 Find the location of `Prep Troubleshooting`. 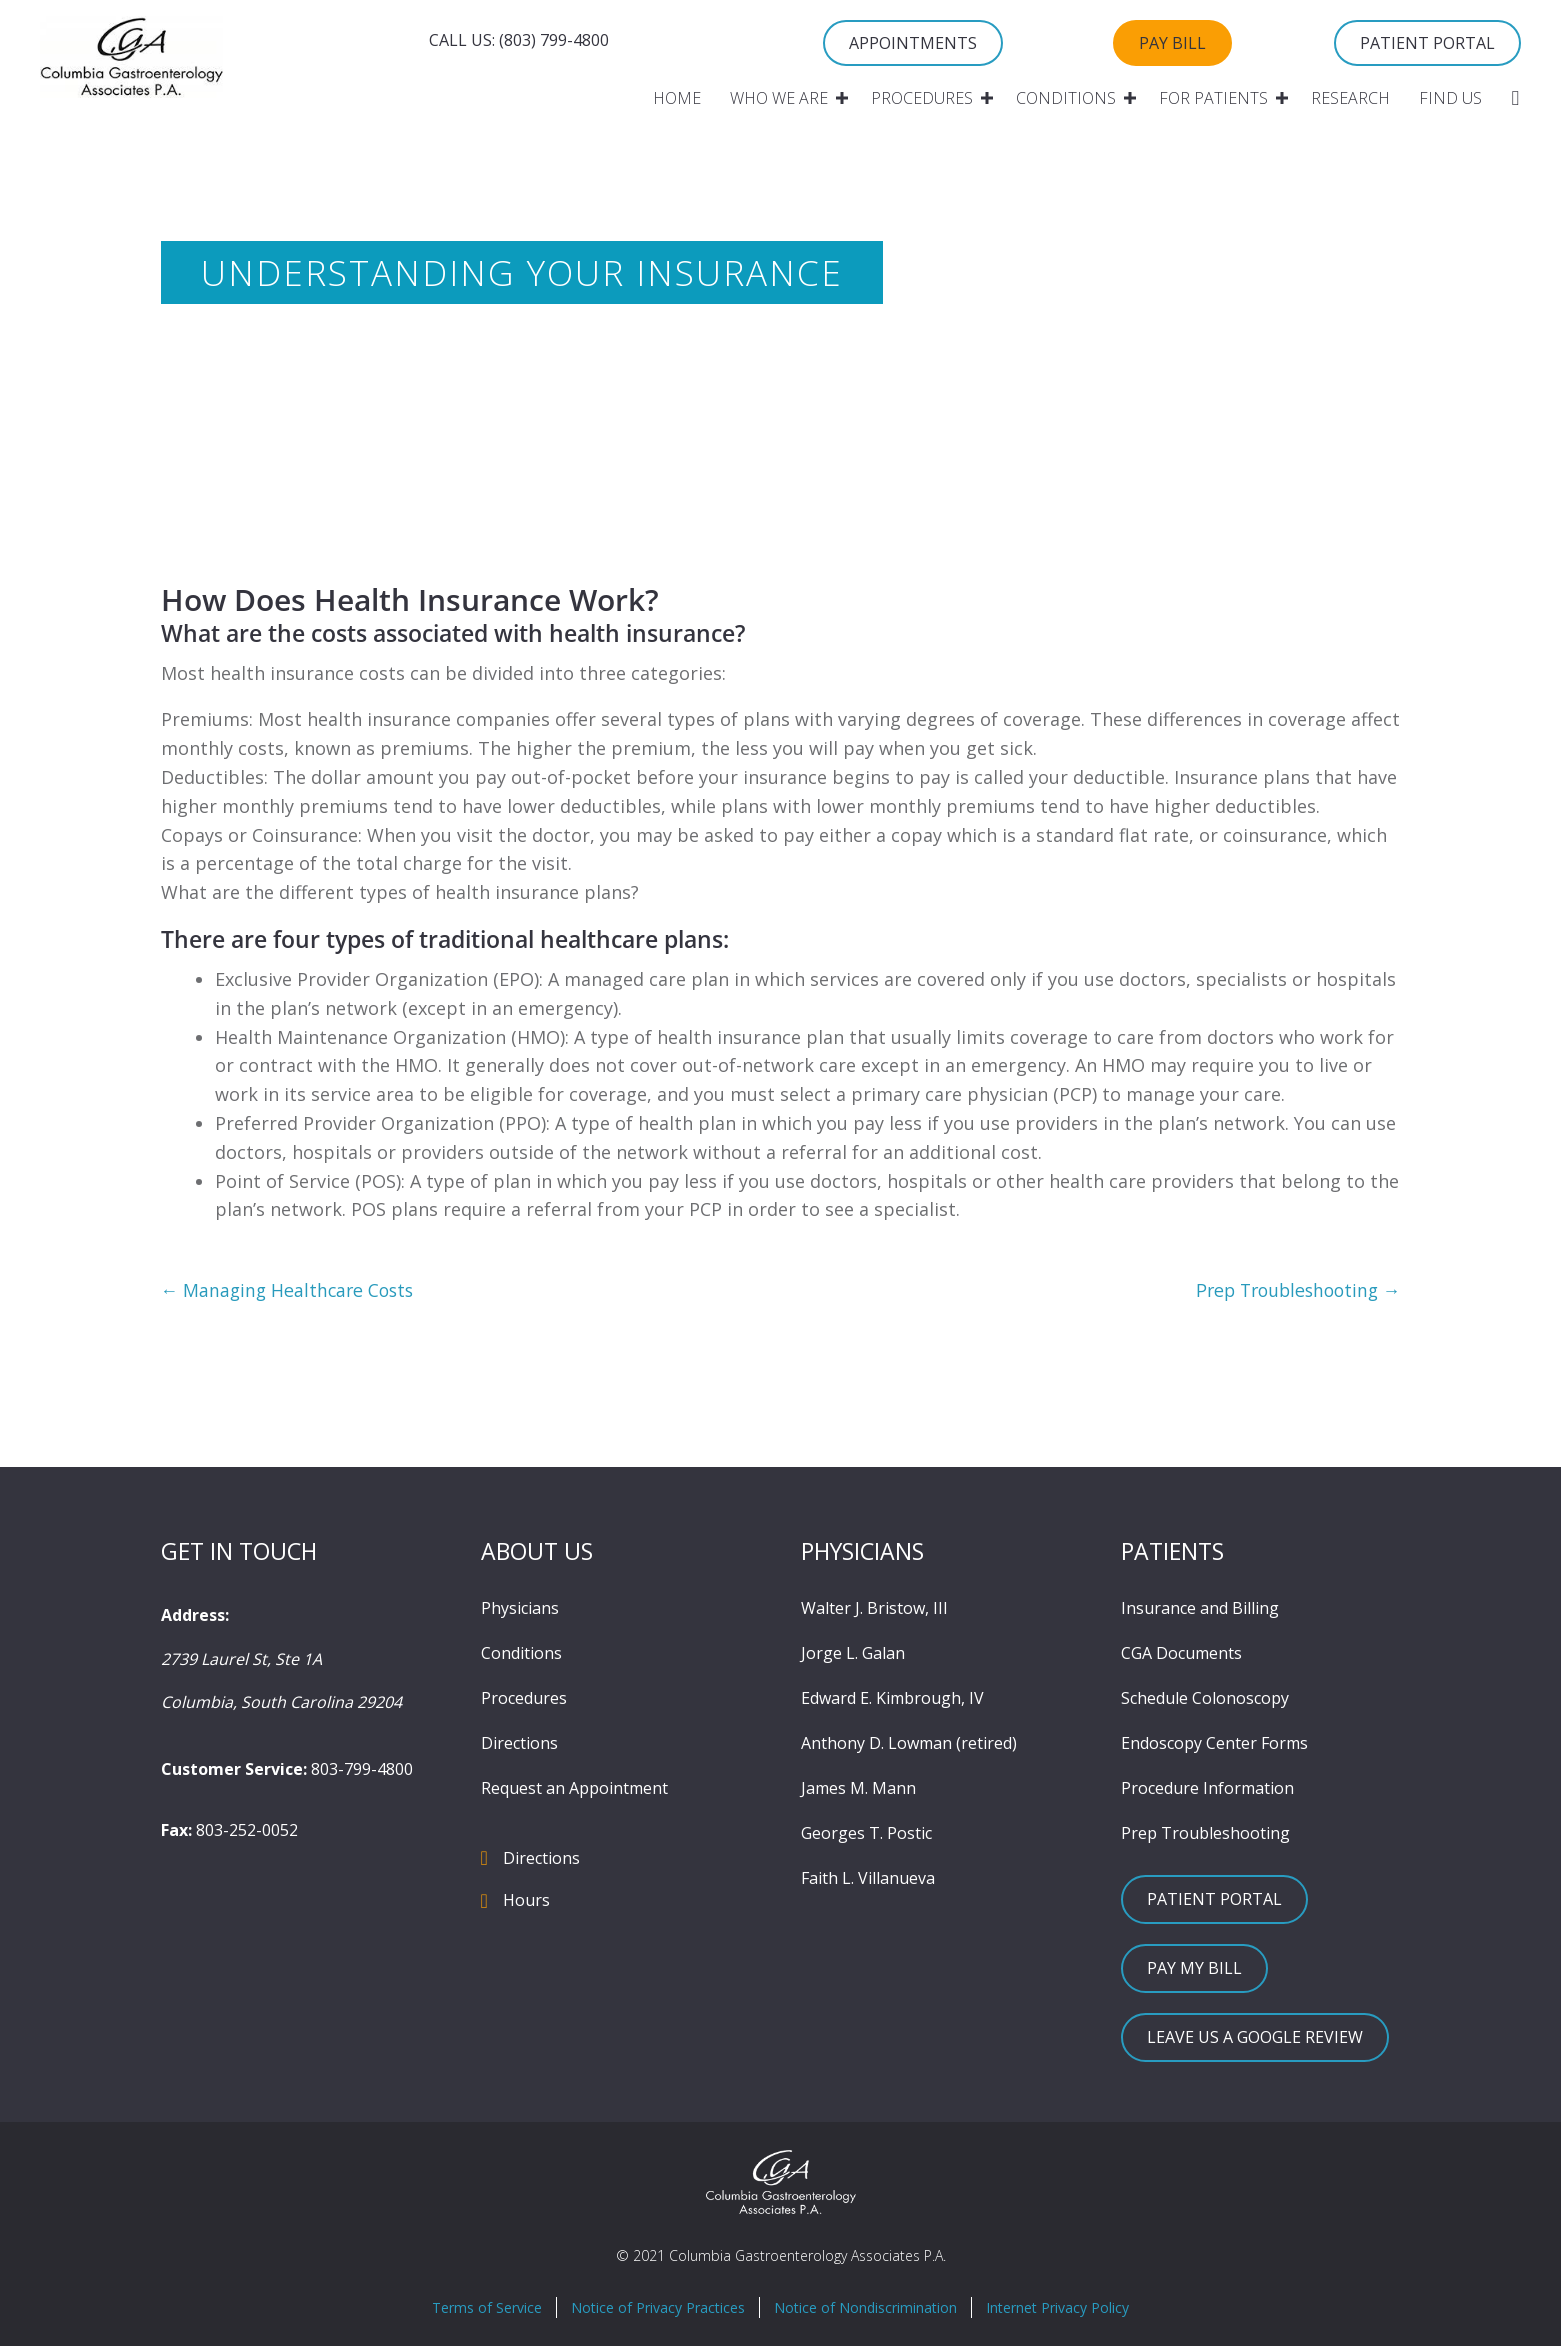

Prep Troubleshooting is located at coordinates (1205, 1834).